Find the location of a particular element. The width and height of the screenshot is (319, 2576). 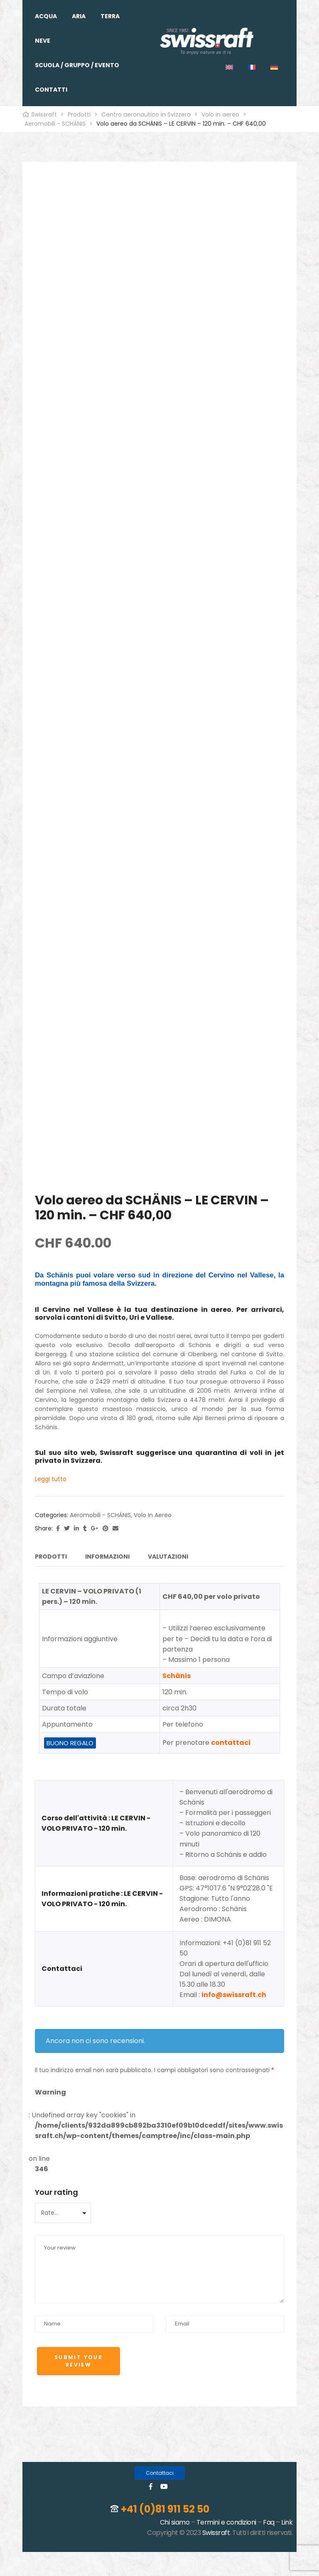

Schänis is located at coordinates (176, 1672).